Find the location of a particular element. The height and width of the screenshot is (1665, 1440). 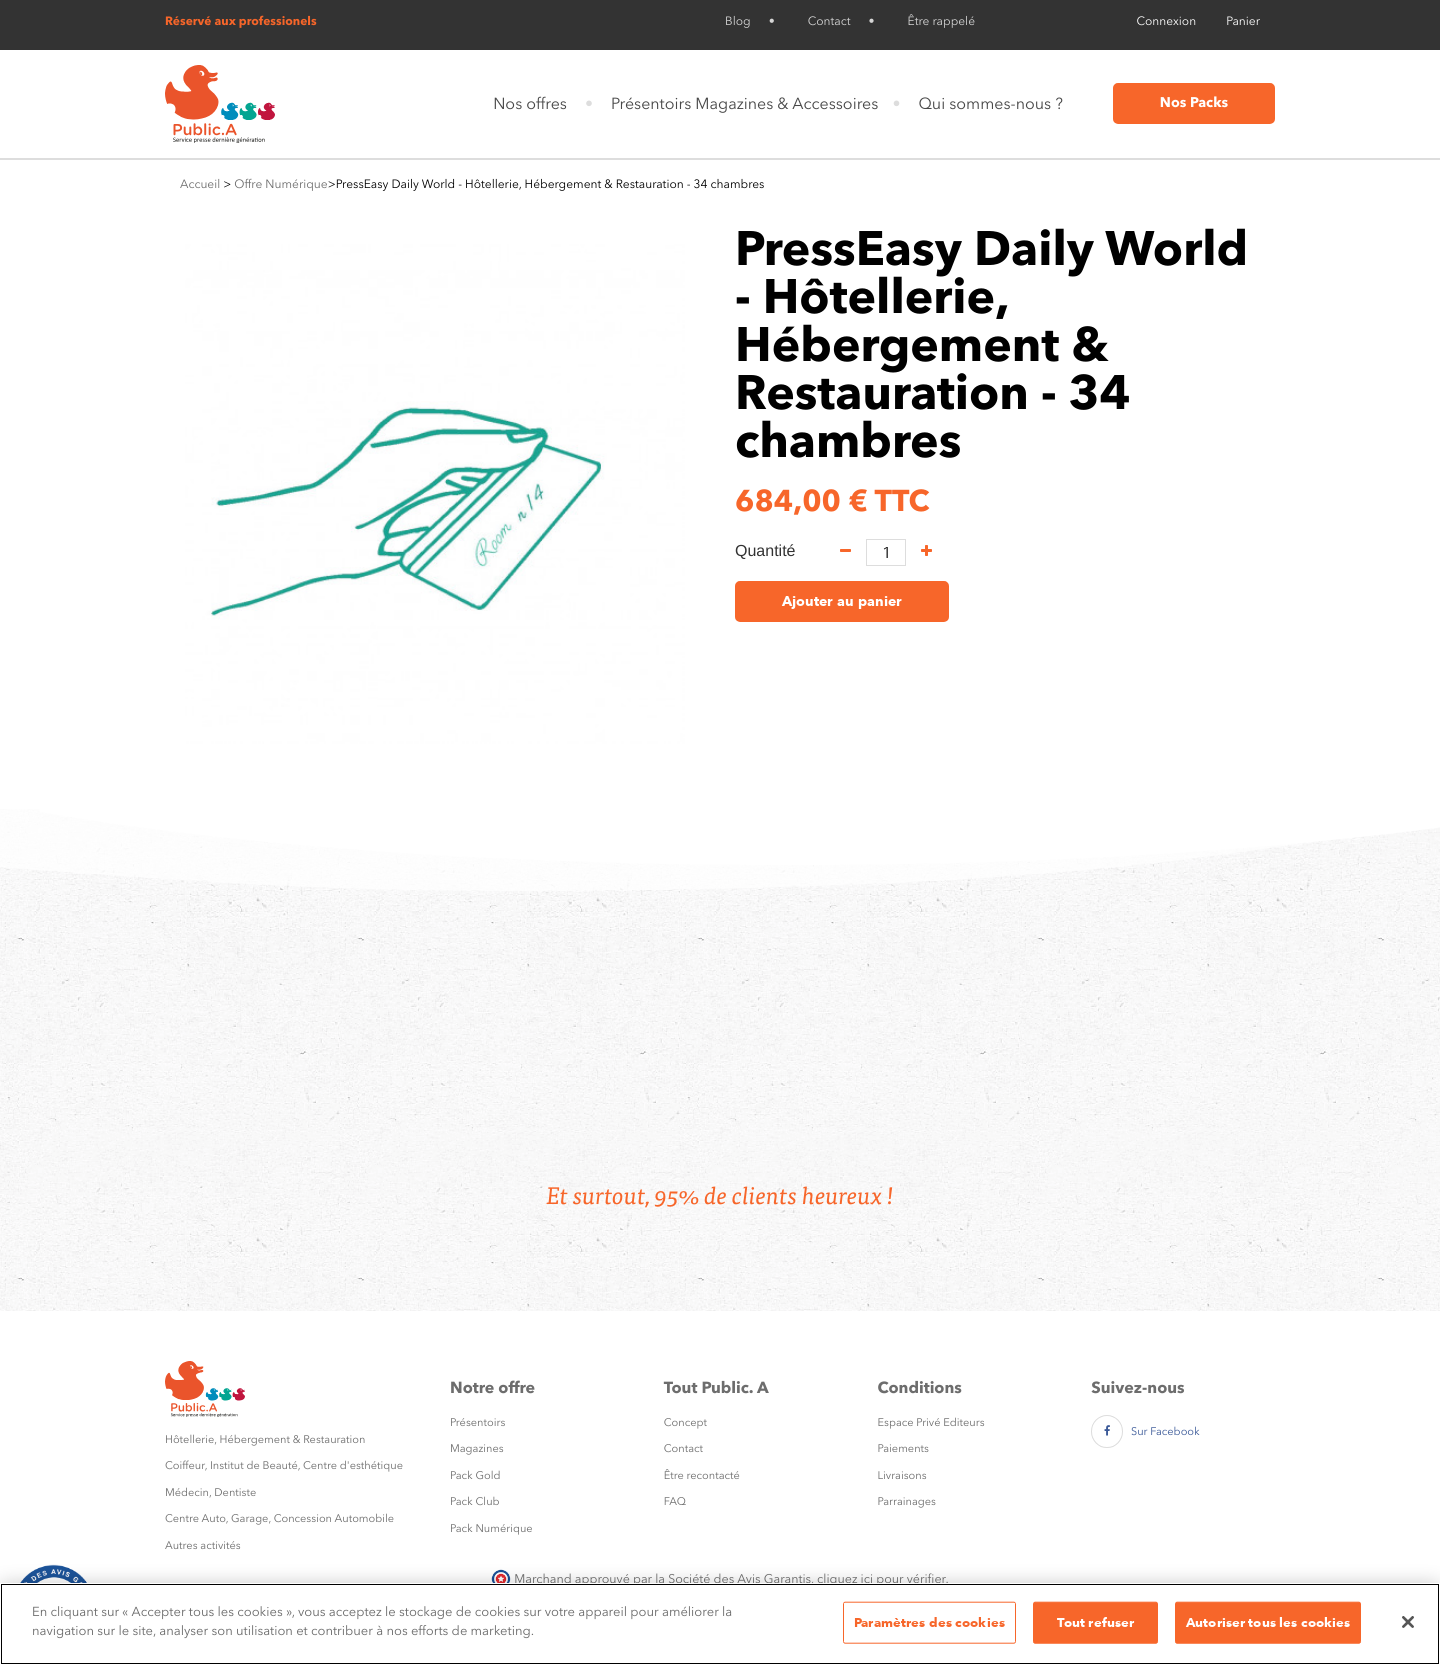

Centre Auto, Garage, Concession Automobile is located at coordinates (279, 1518).